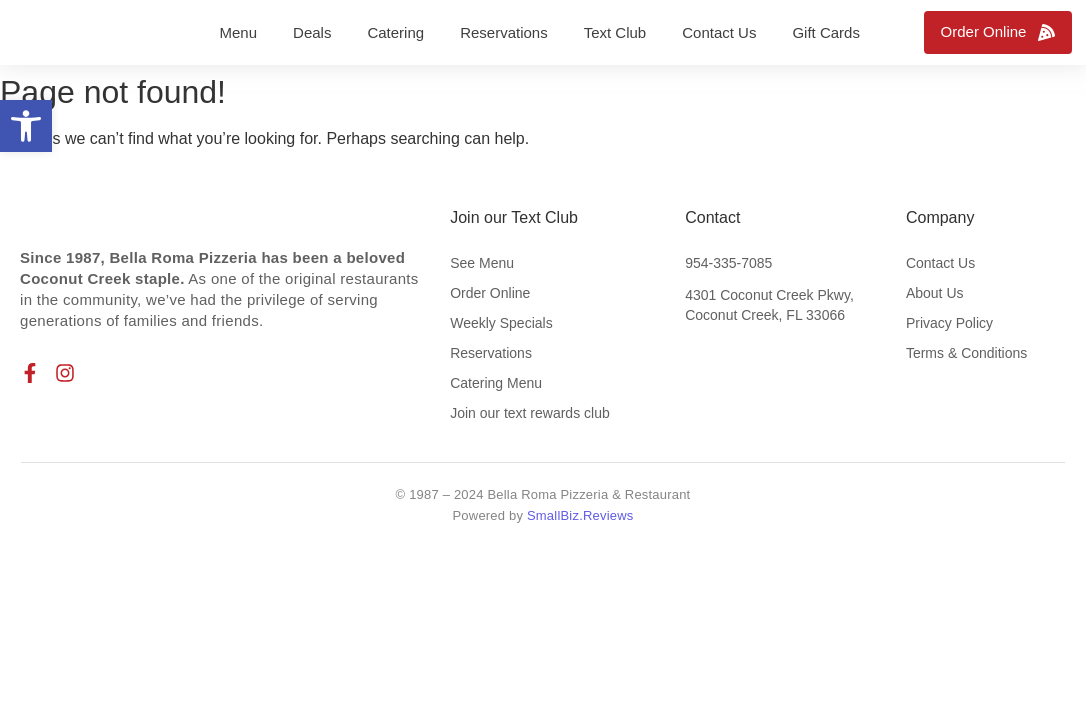  Describe the element at coordinates (935, 293) in the screenshot. I see `About Us` at that location.